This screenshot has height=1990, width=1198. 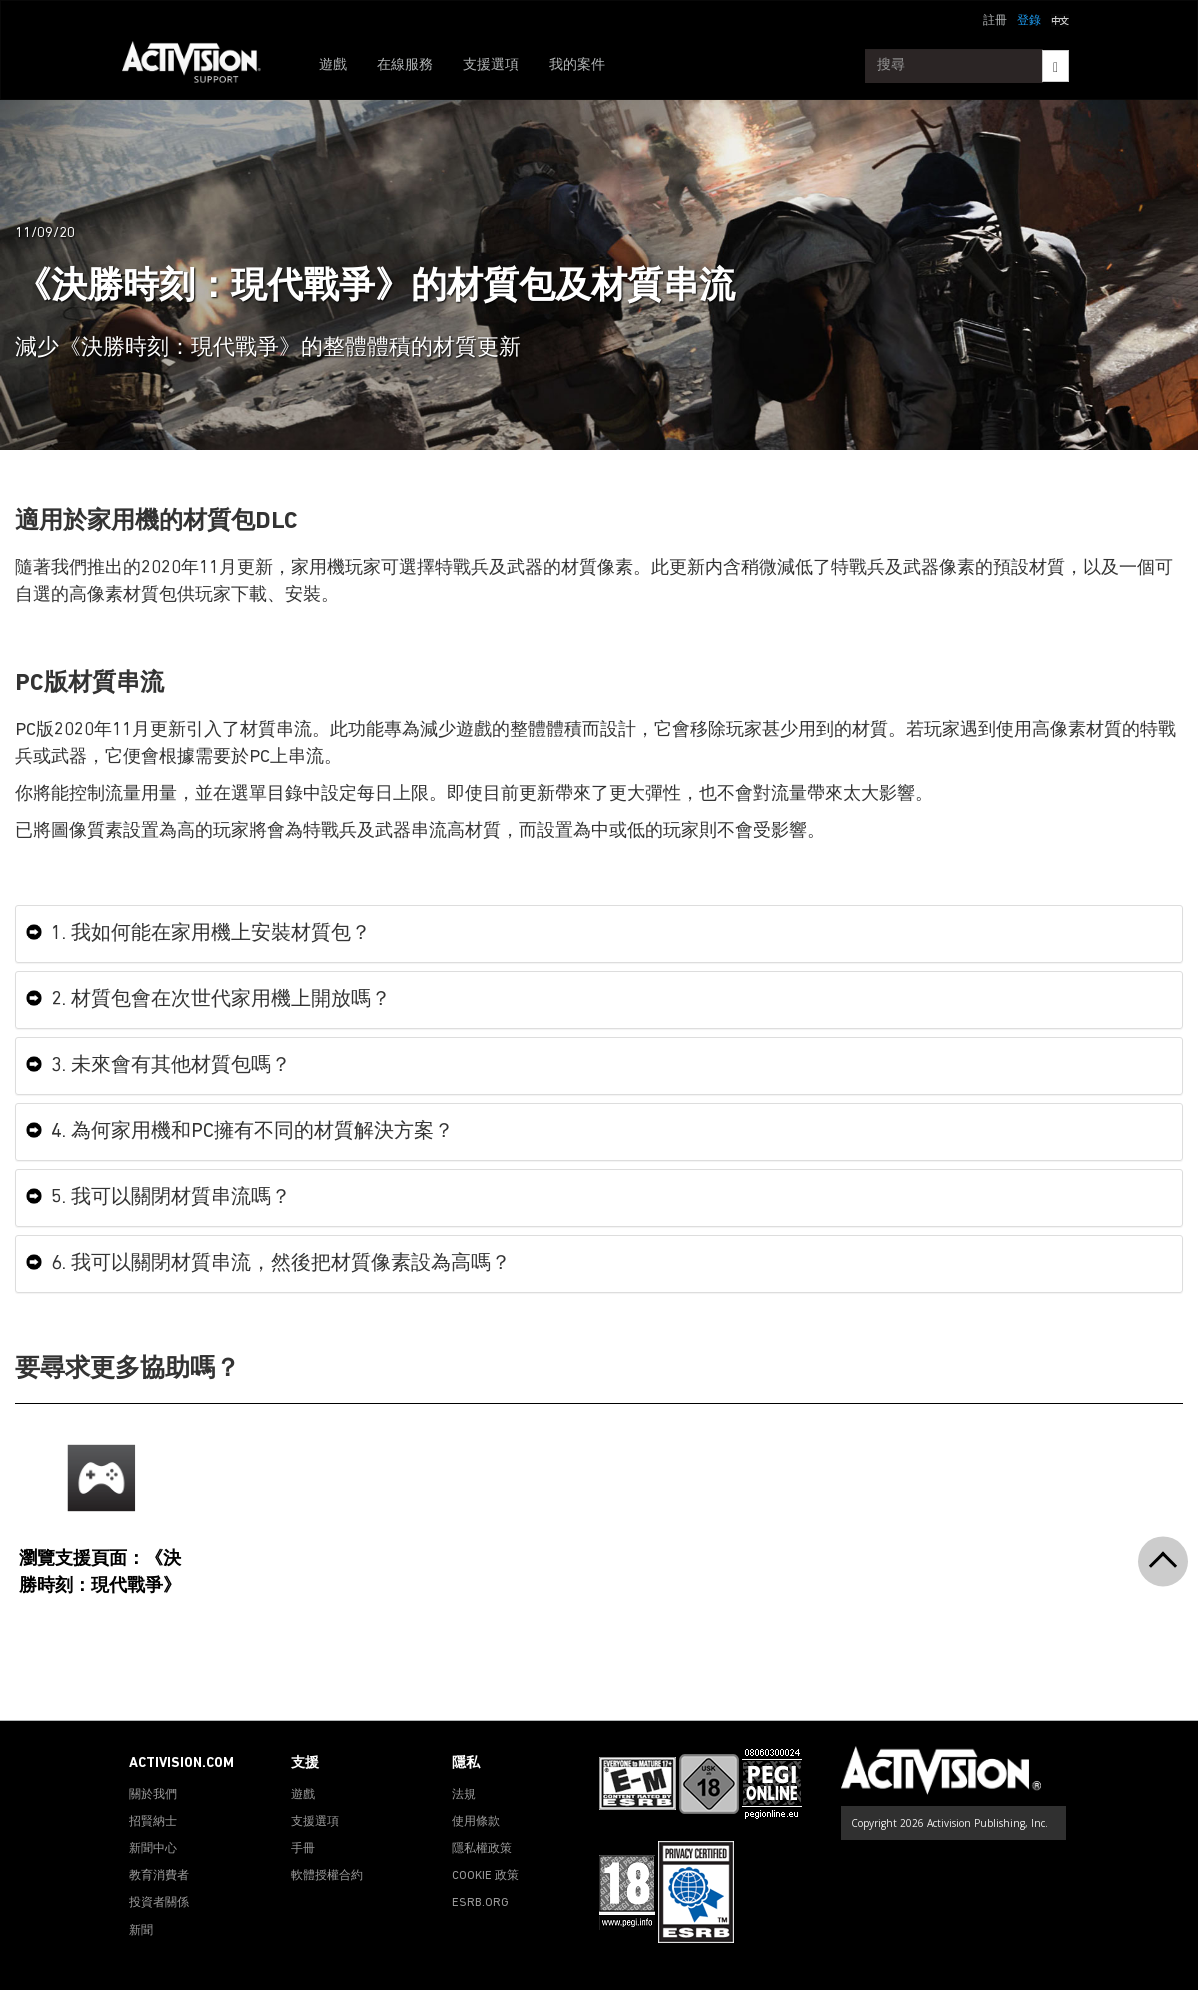 I want to click on 我的案件, so click(x=577, y=65).